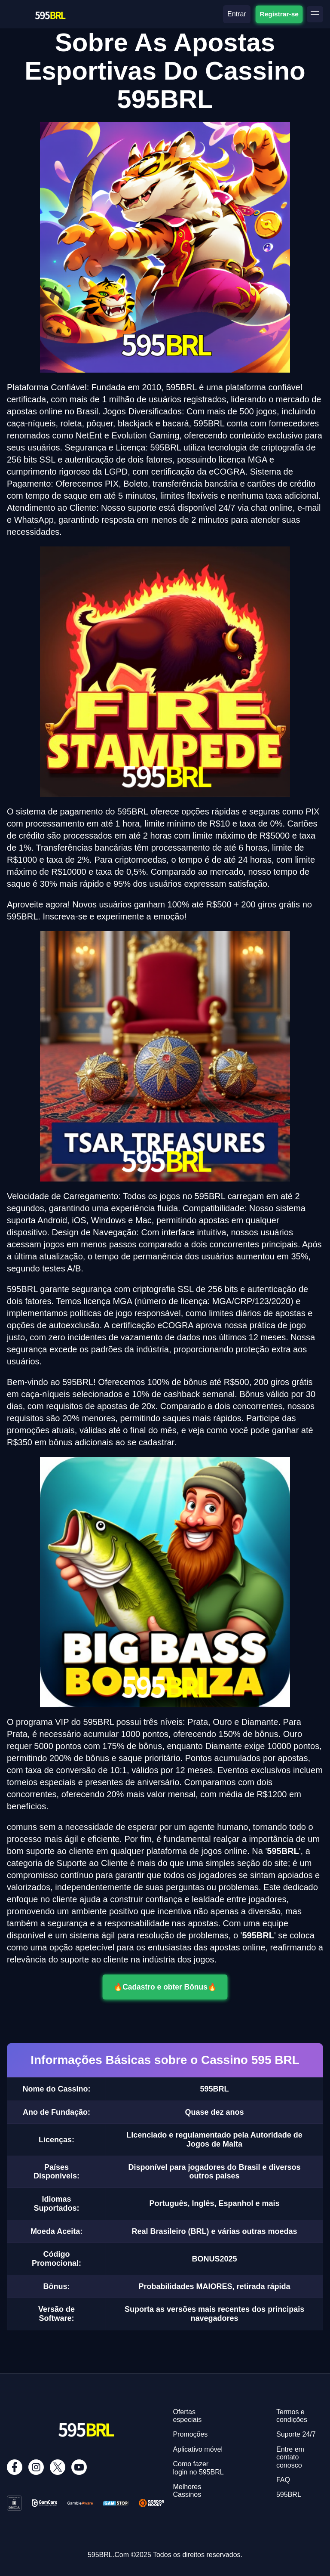 Image resolution: width=330 pixels, height=2576 pixels. What do you see at coordinates (165, 1987) in the screenshot?
I see `🔥Cadastro e obter Bônus🔥` at bounding box center [165, 1987].